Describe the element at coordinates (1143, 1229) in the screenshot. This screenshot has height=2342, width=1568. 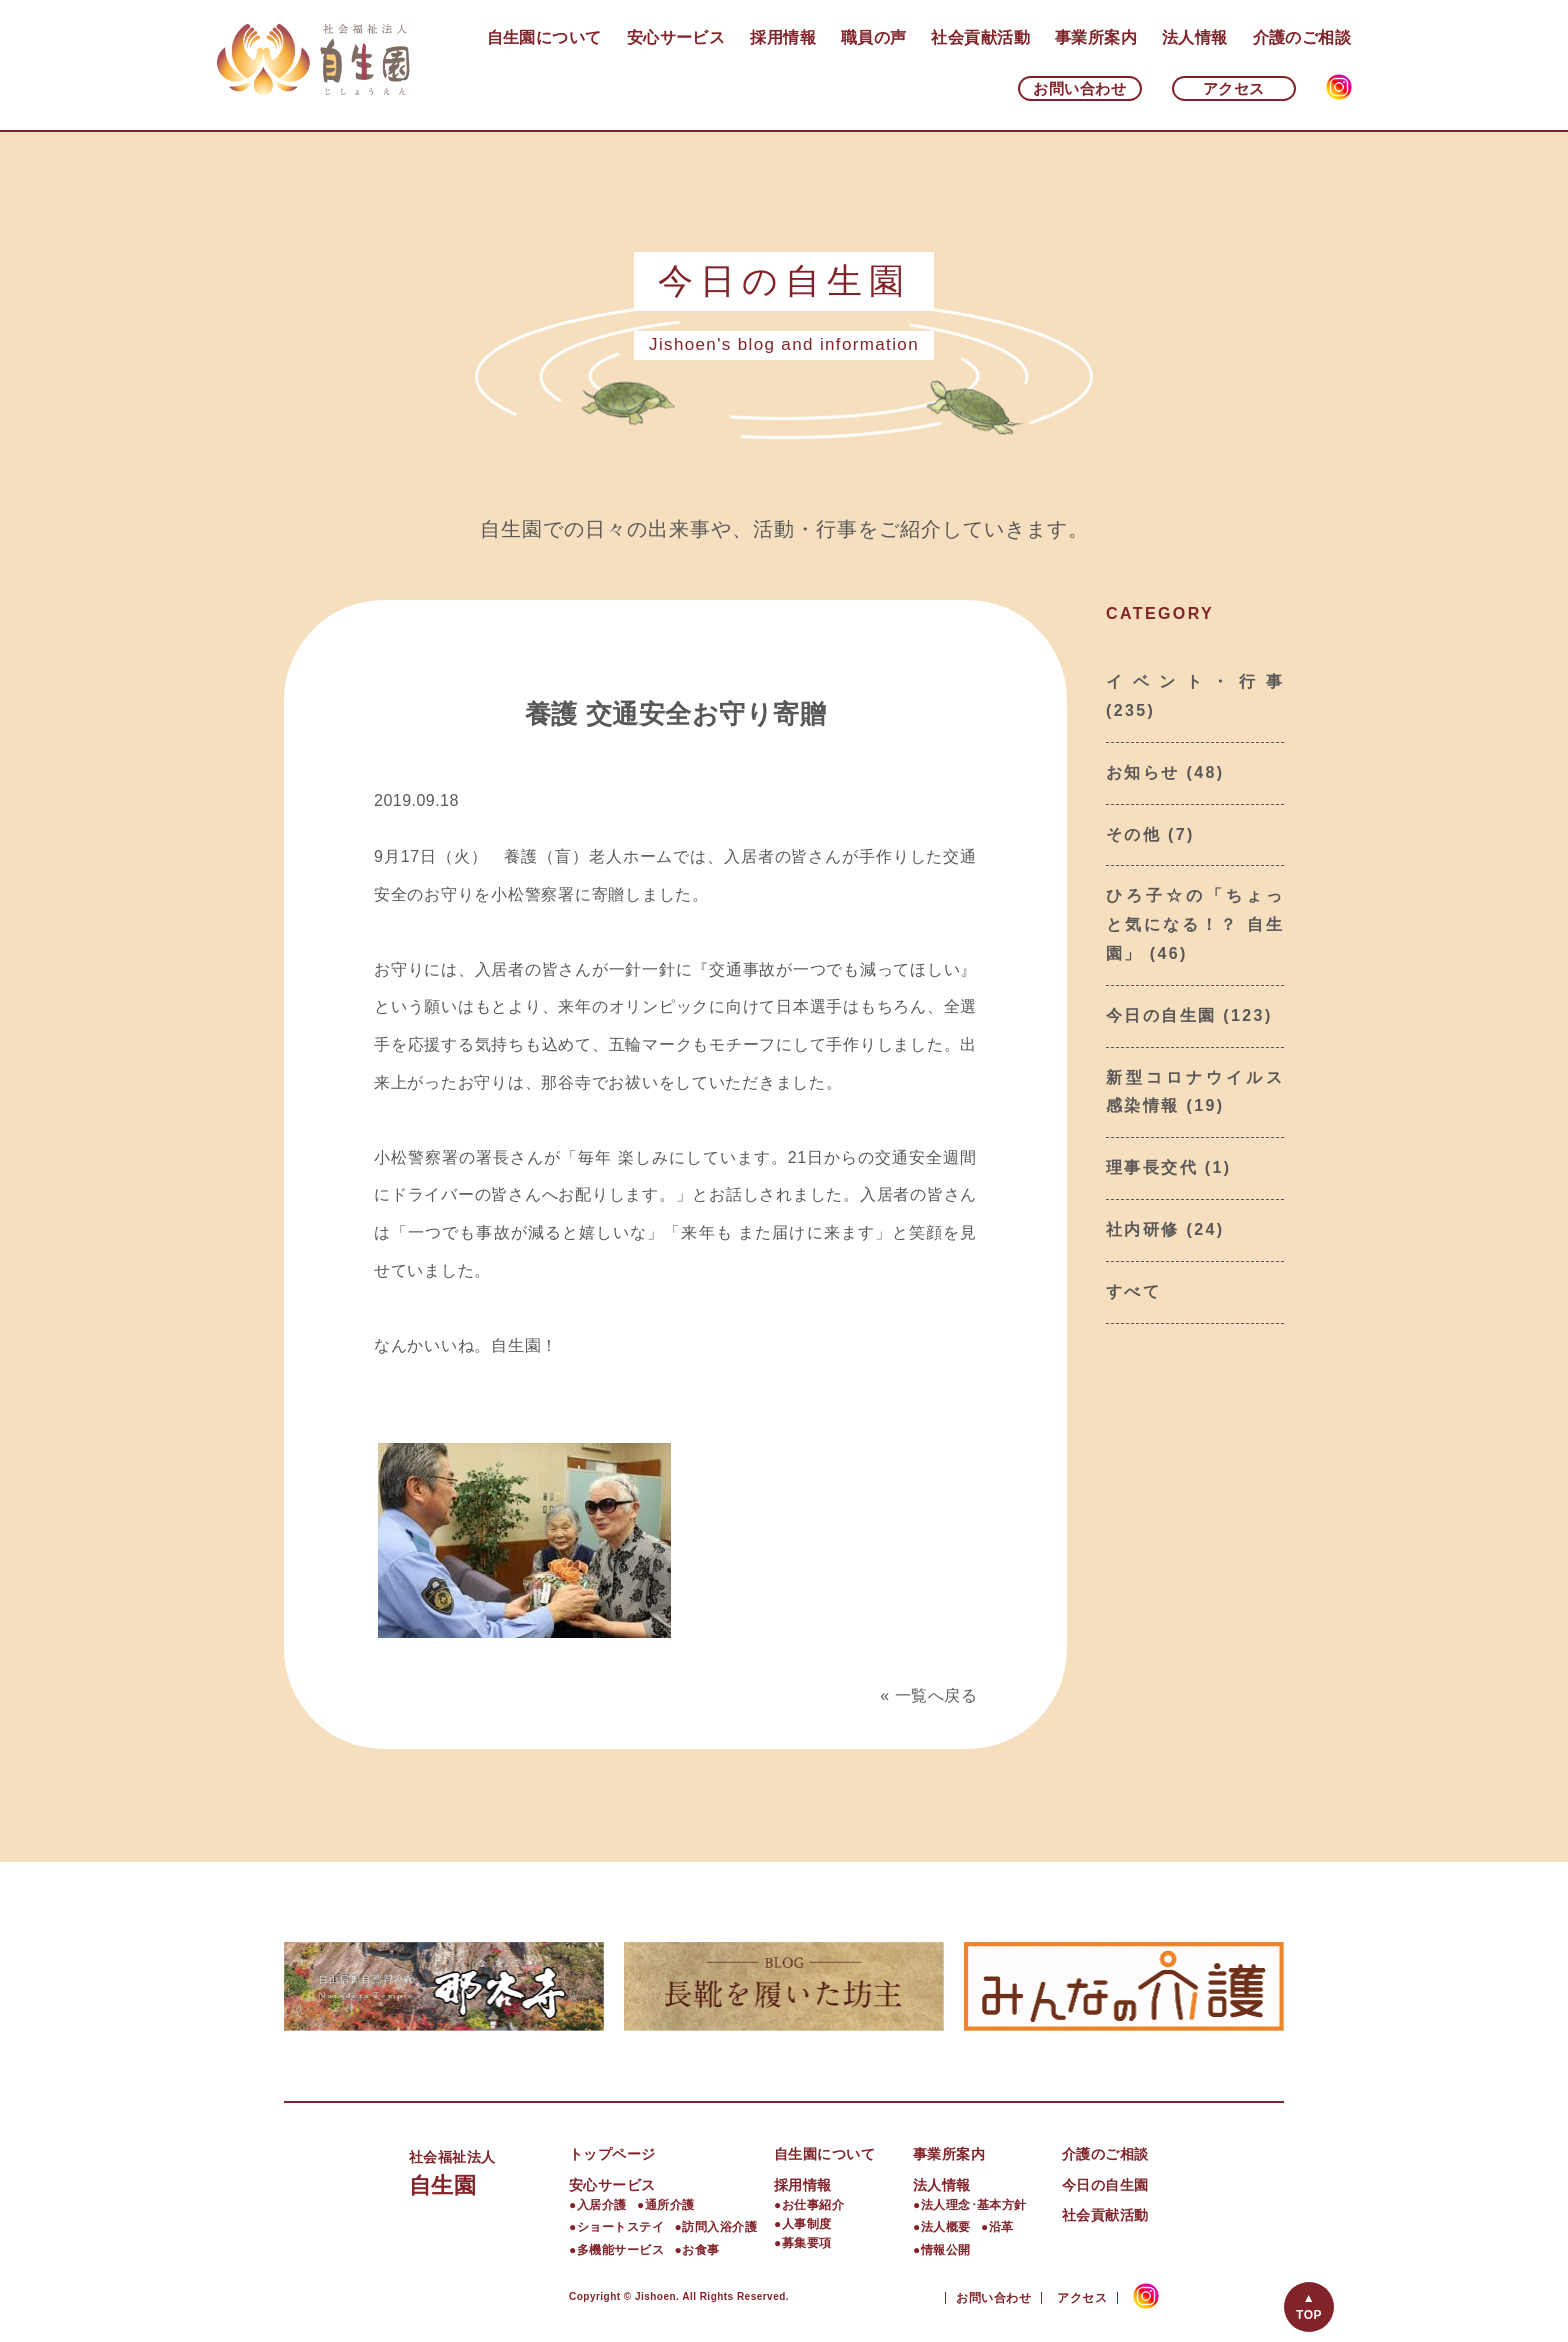
I see `社内研修` at that location.